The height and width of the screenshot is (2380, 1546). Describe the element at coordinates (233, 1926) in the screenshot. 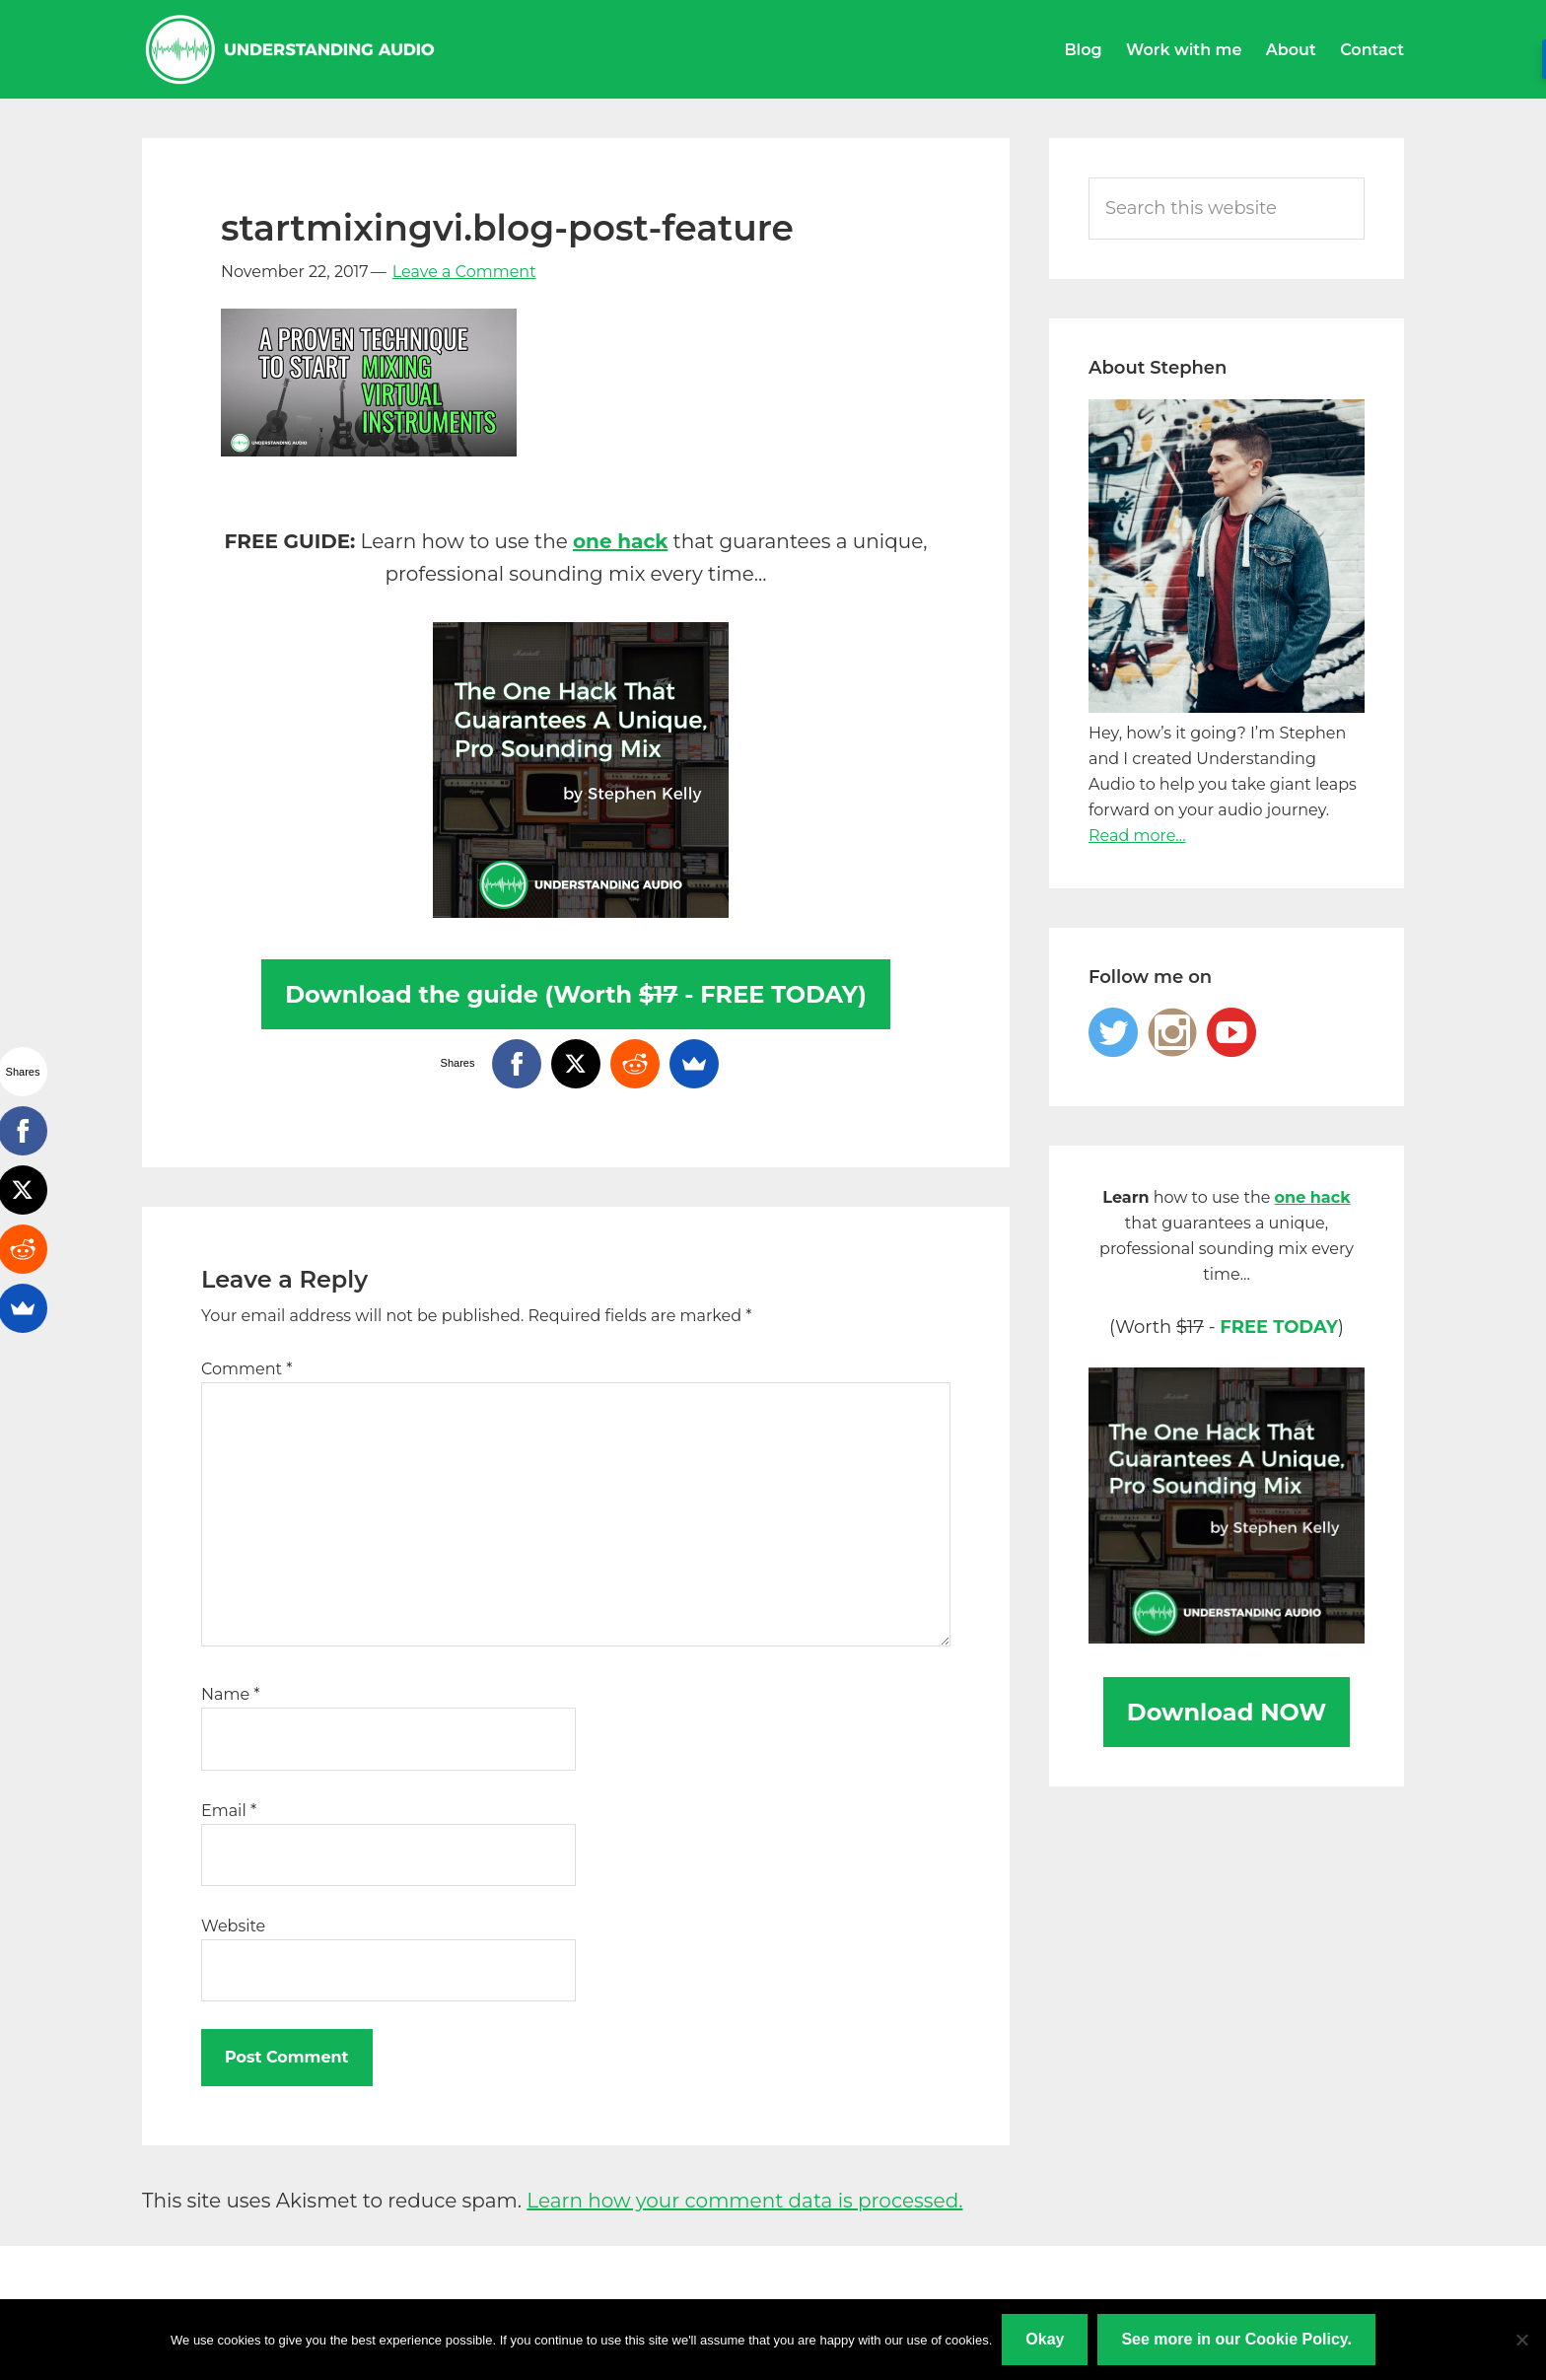

I see `Website` at that location.